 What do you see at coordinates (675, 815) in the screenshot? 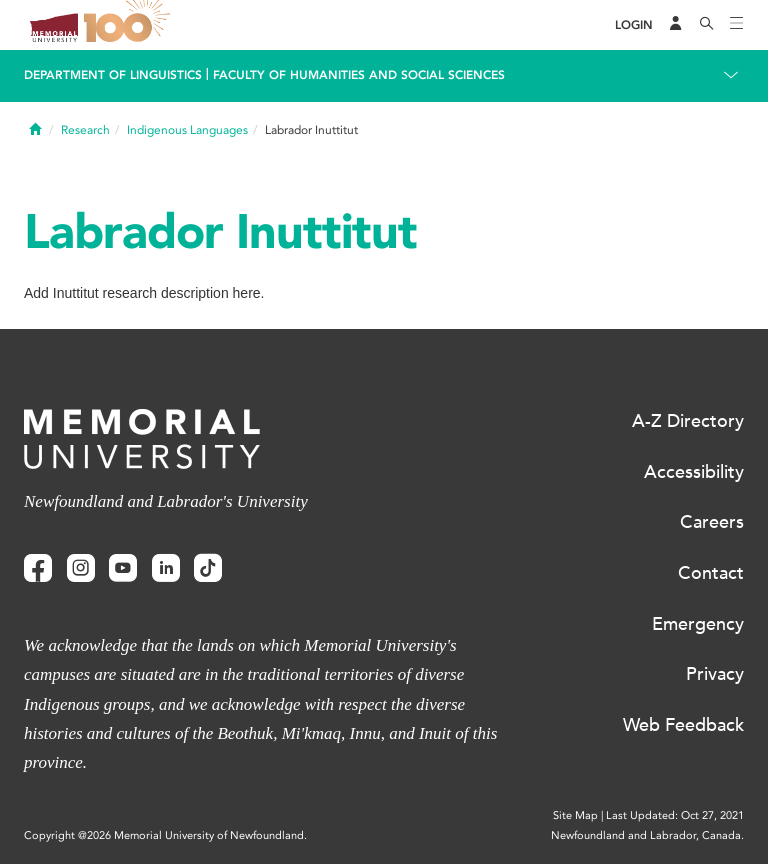
I see `Last Updated: Oct 27, 2021` at bounding box center [675, 815].